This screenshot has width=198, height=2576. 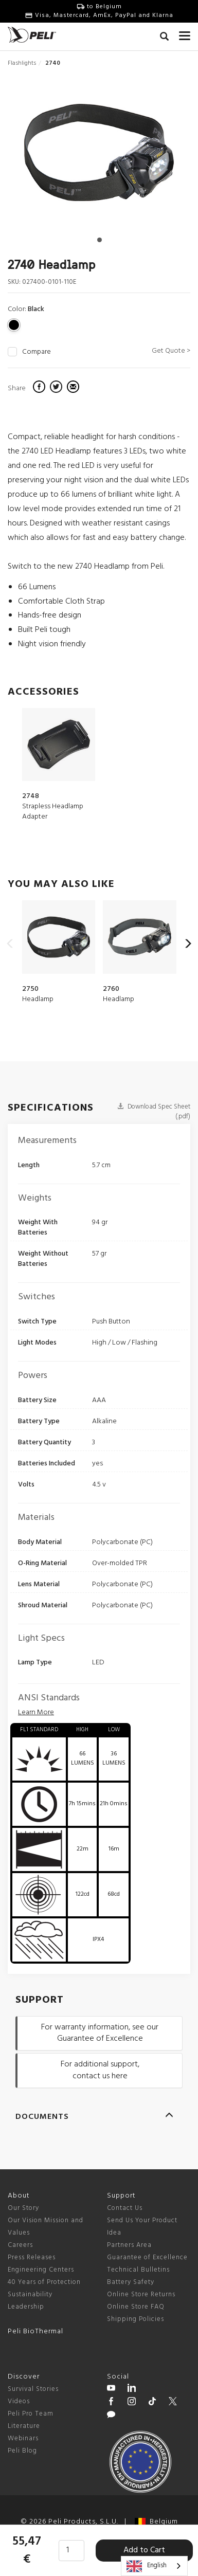 What do you see at coordinates (99, 2033) in the screenshot?
I see `For warranty information, see our Guarantee of Excellence` at bounding box center [99, 2033].